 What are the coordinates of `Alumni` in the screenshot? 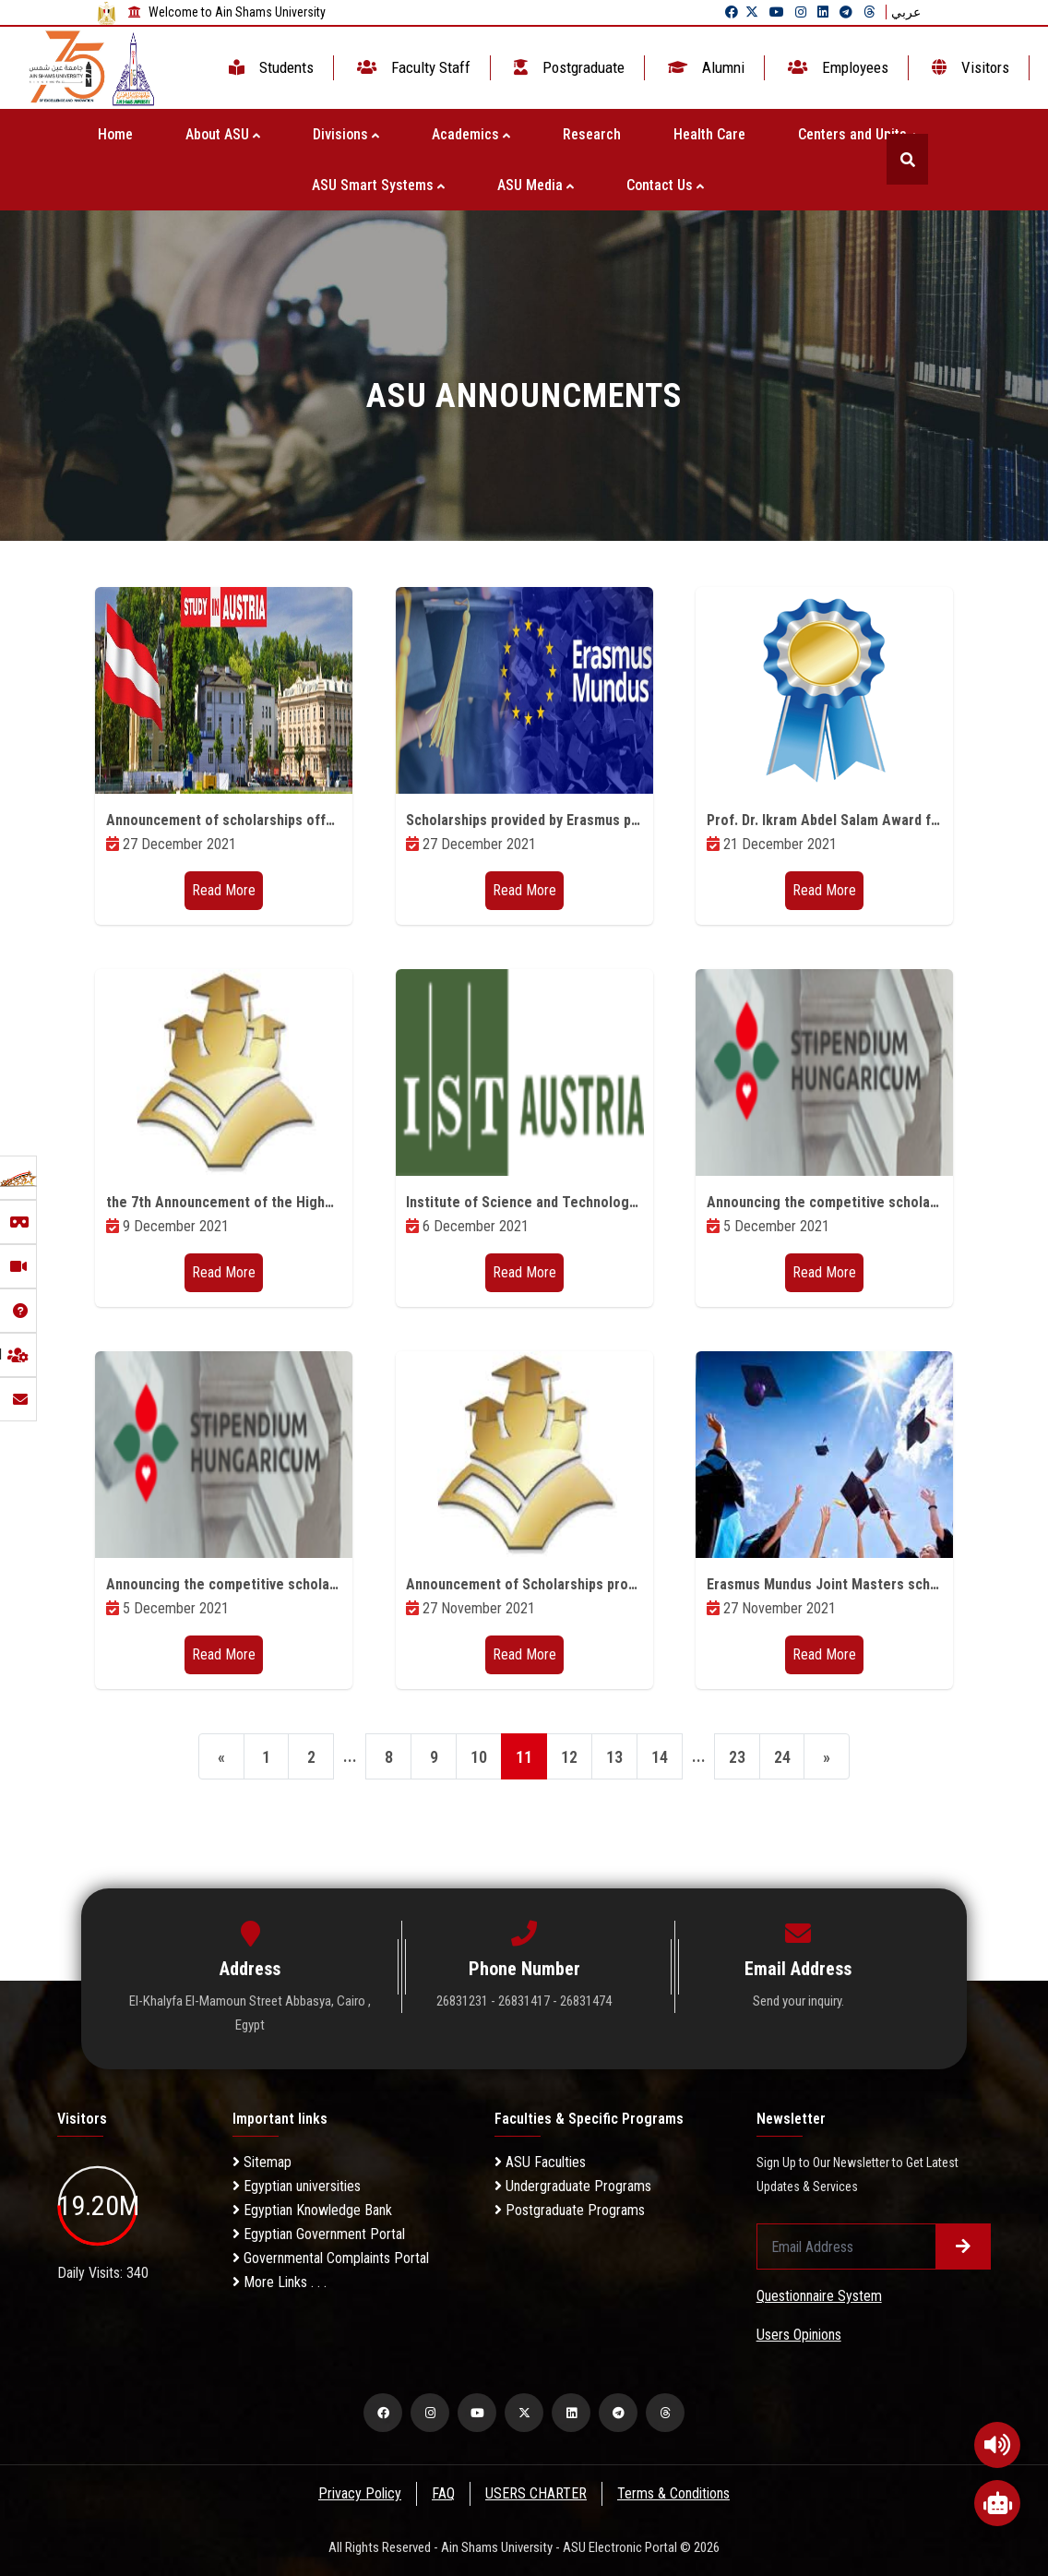 It's located at (704, 67).